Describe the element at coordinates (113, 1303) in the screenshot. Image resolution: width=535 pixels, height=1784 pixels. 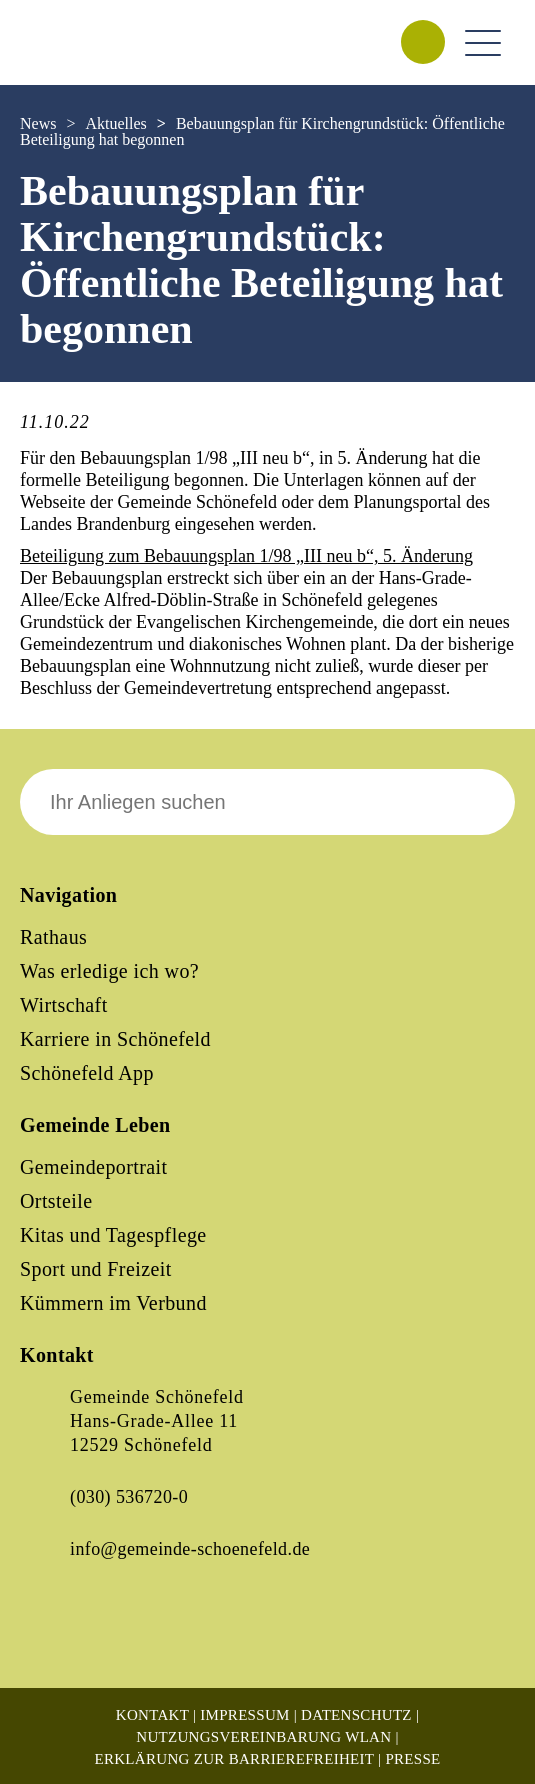
I see `Kümmern im Verbund` at that location.